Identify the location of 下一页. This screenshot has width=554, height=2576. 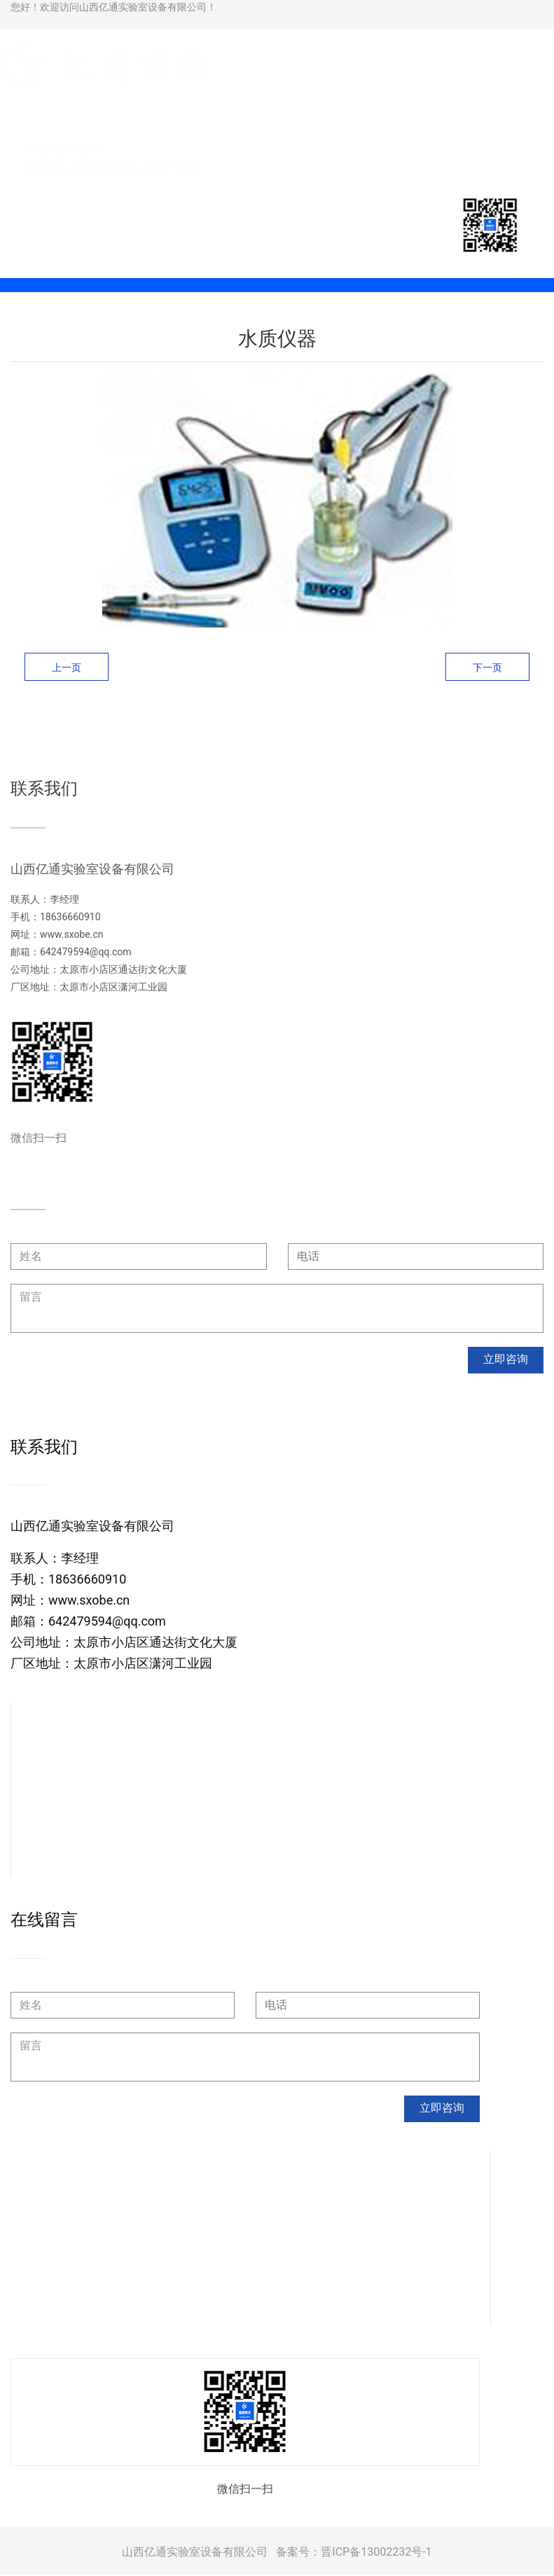
(487, 667).